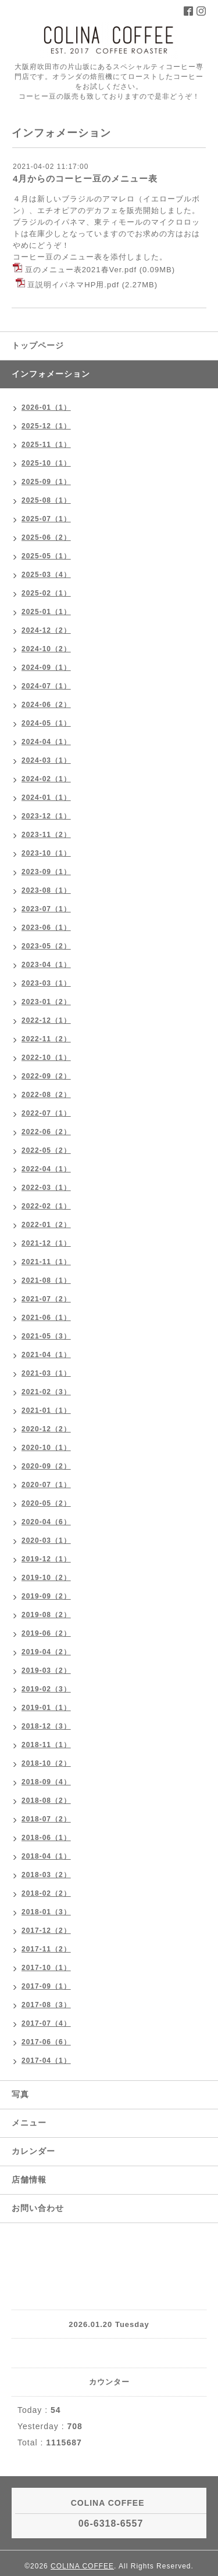 The width and height of the screenshot is (218, 2576). I want to click on 2018-06（1）, so click(46, 1838).